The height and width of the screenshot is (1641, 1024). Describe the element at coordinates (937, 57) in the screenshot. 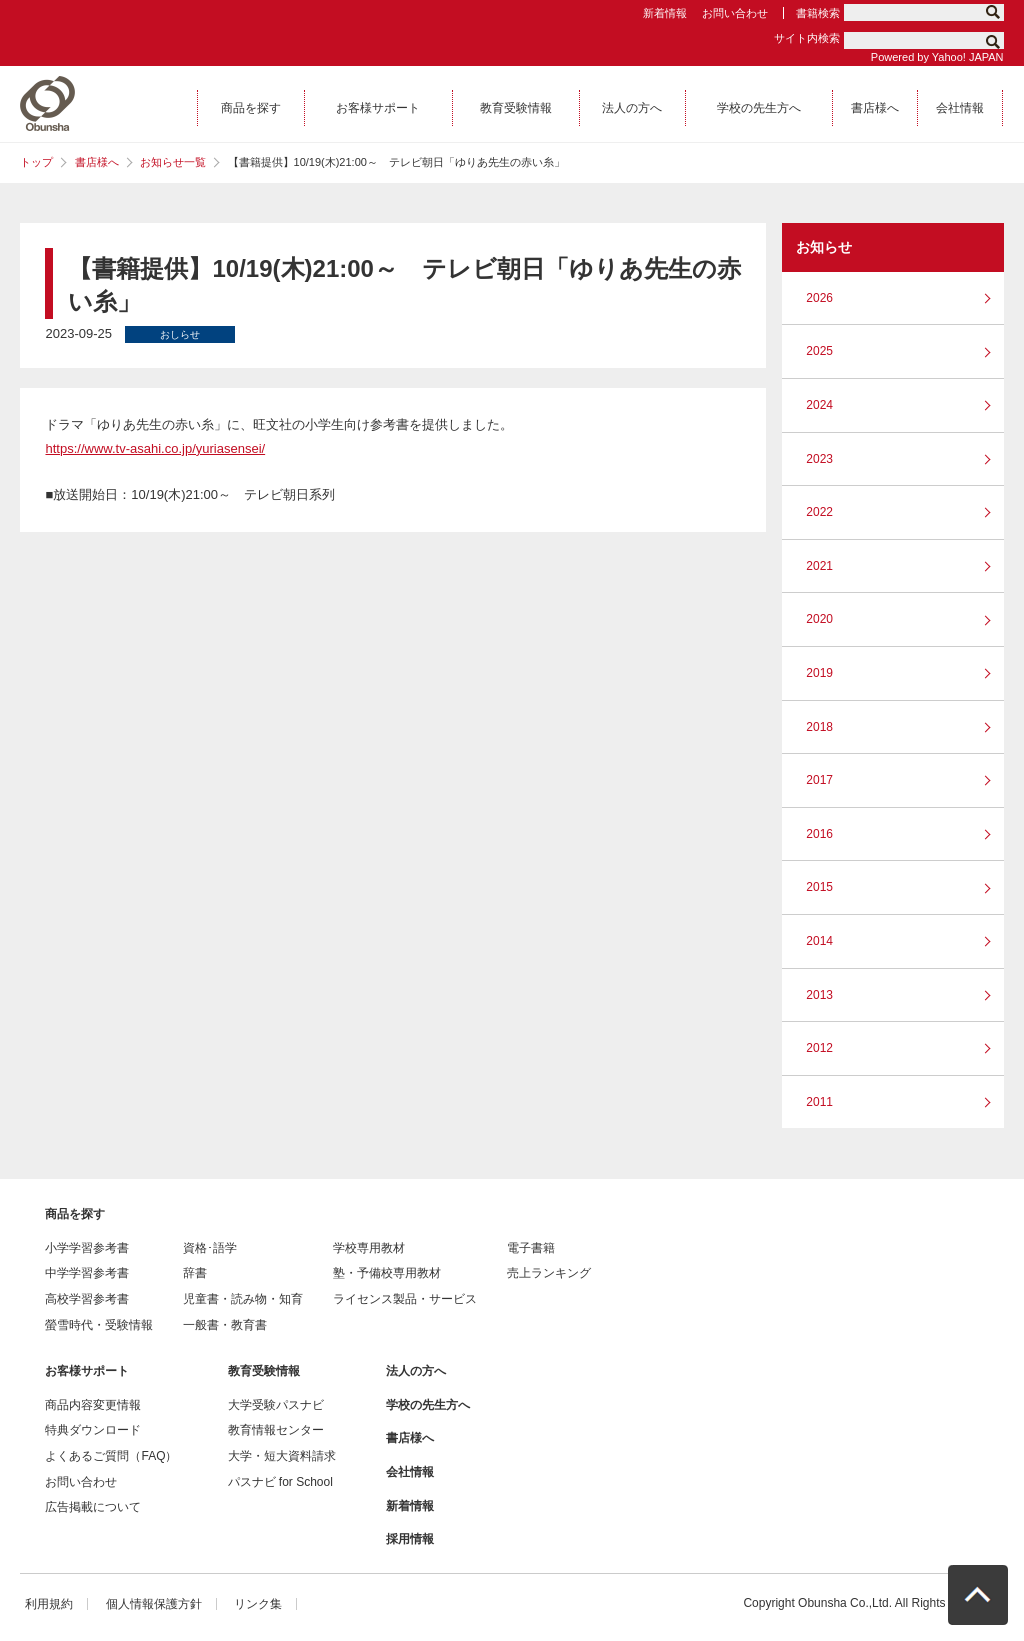

I see `Powered by Yahoo! JAPAN` at that location.